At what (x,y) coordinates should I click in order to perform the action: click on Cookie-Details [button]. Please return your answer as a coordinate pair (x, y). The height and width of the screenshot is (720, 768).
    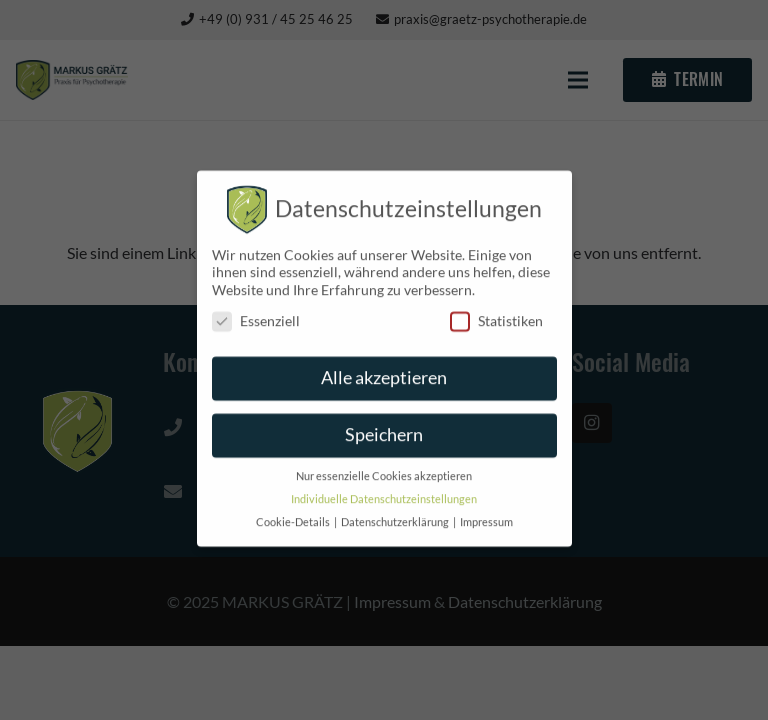
    Looking at the image, I should click on (294, 513).